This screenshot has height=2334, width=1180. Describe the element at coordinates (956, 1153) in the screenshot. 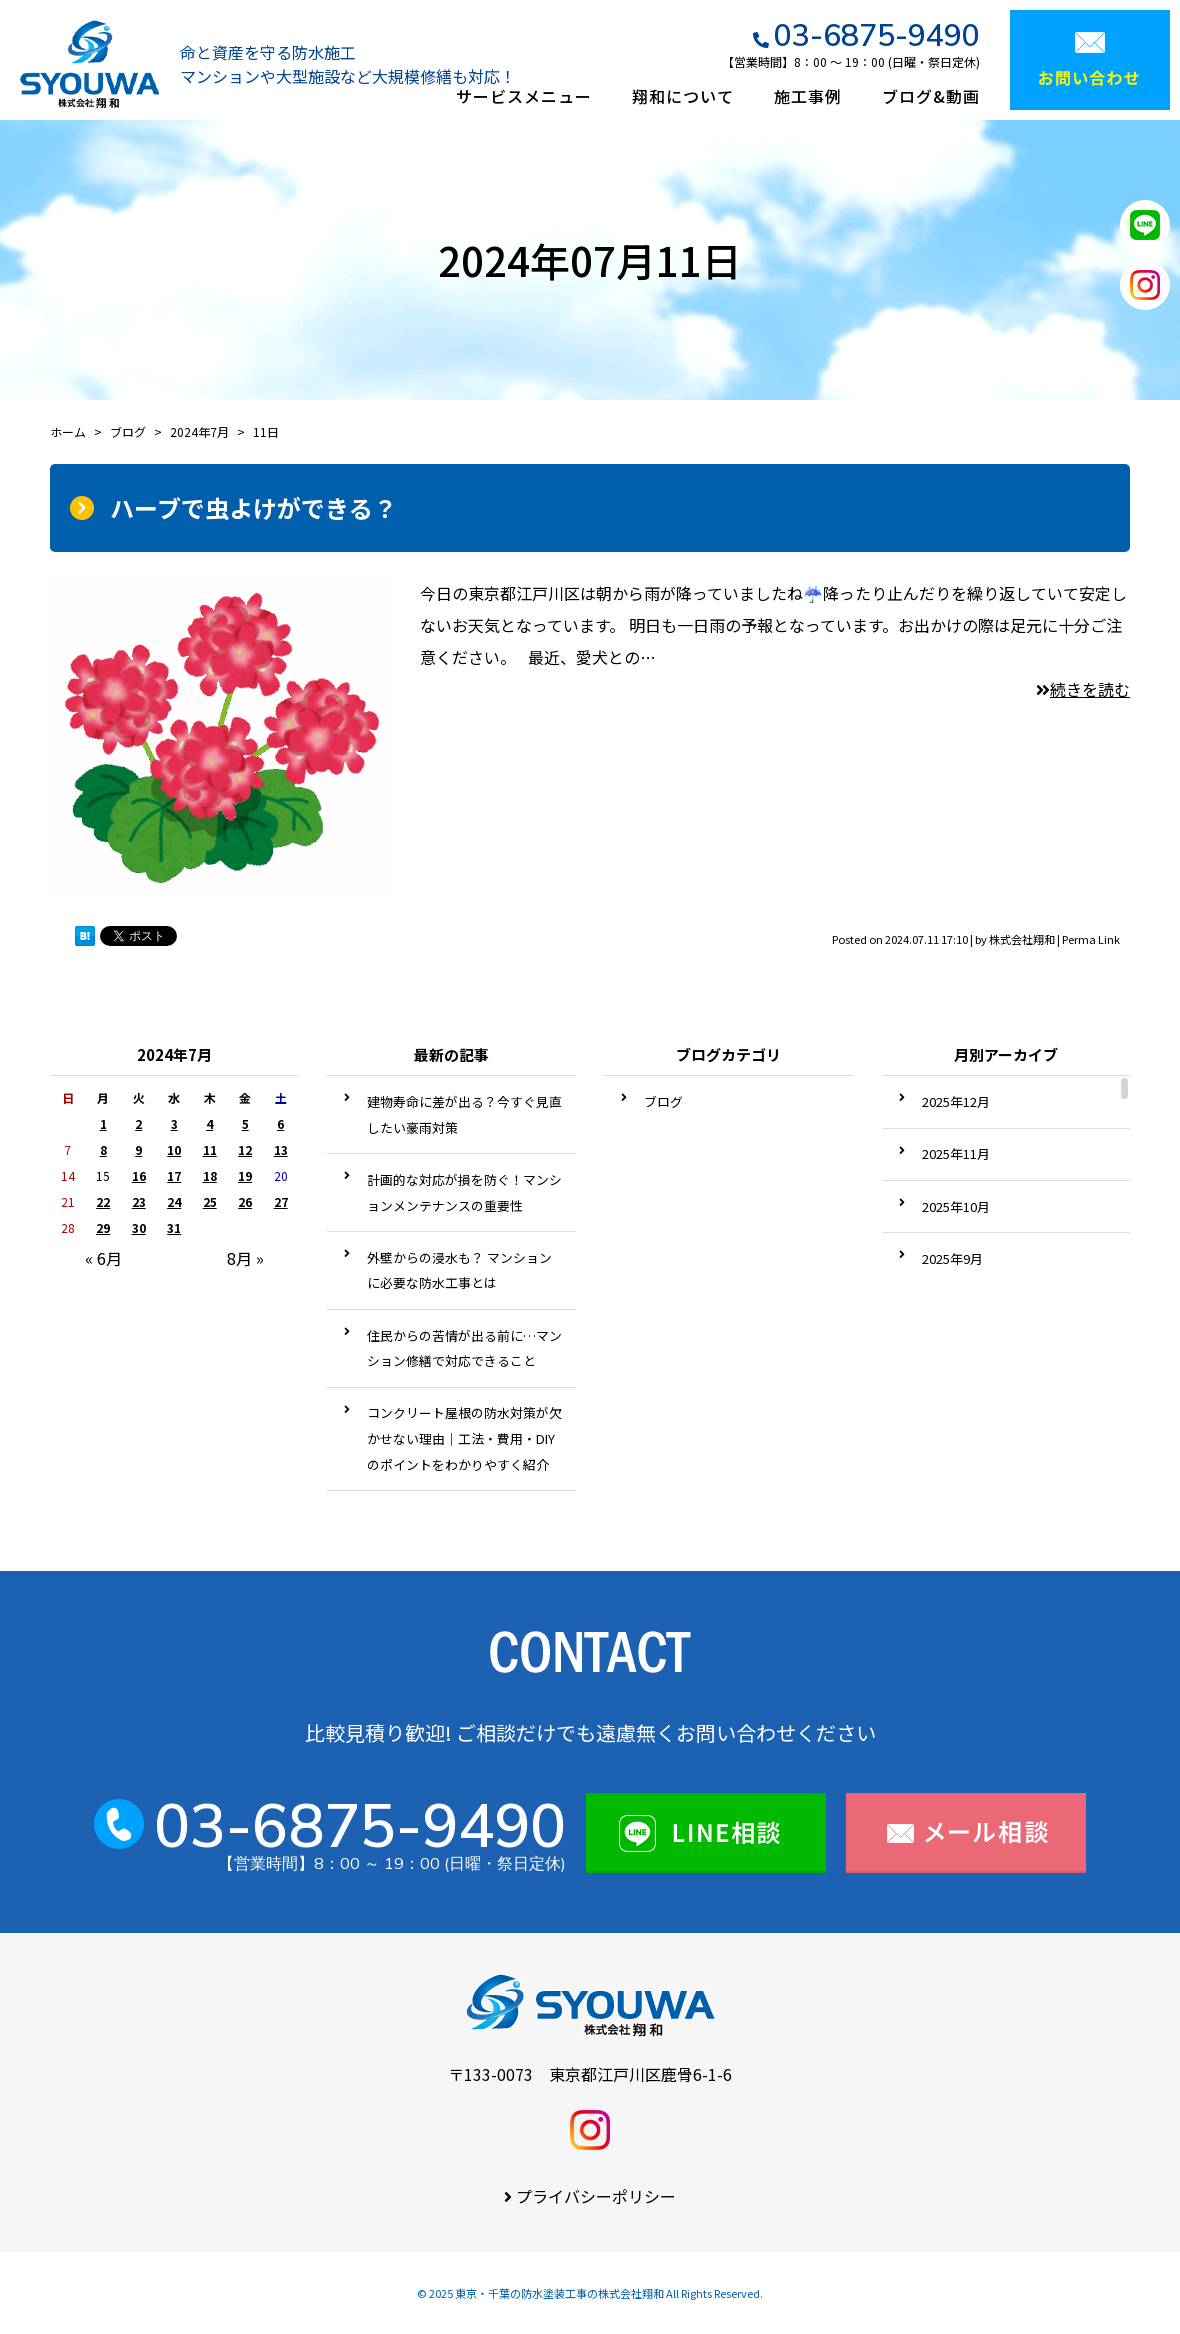

I see `2025年11月` at that location.